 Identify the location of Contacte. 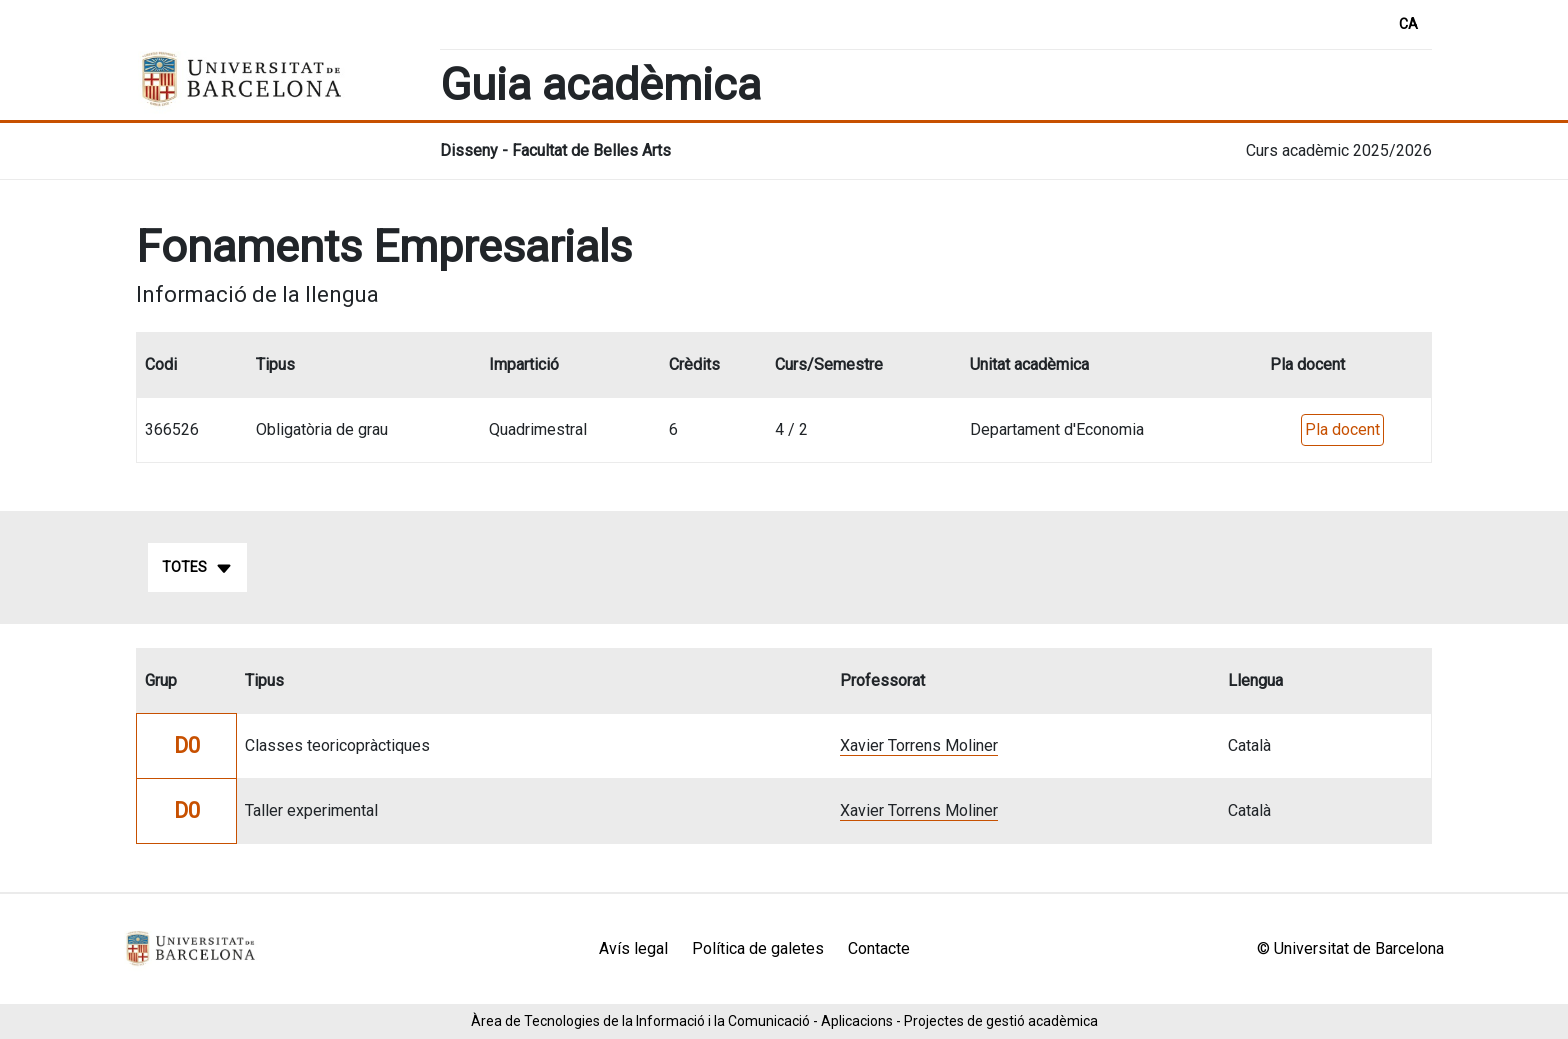
(879, 948).